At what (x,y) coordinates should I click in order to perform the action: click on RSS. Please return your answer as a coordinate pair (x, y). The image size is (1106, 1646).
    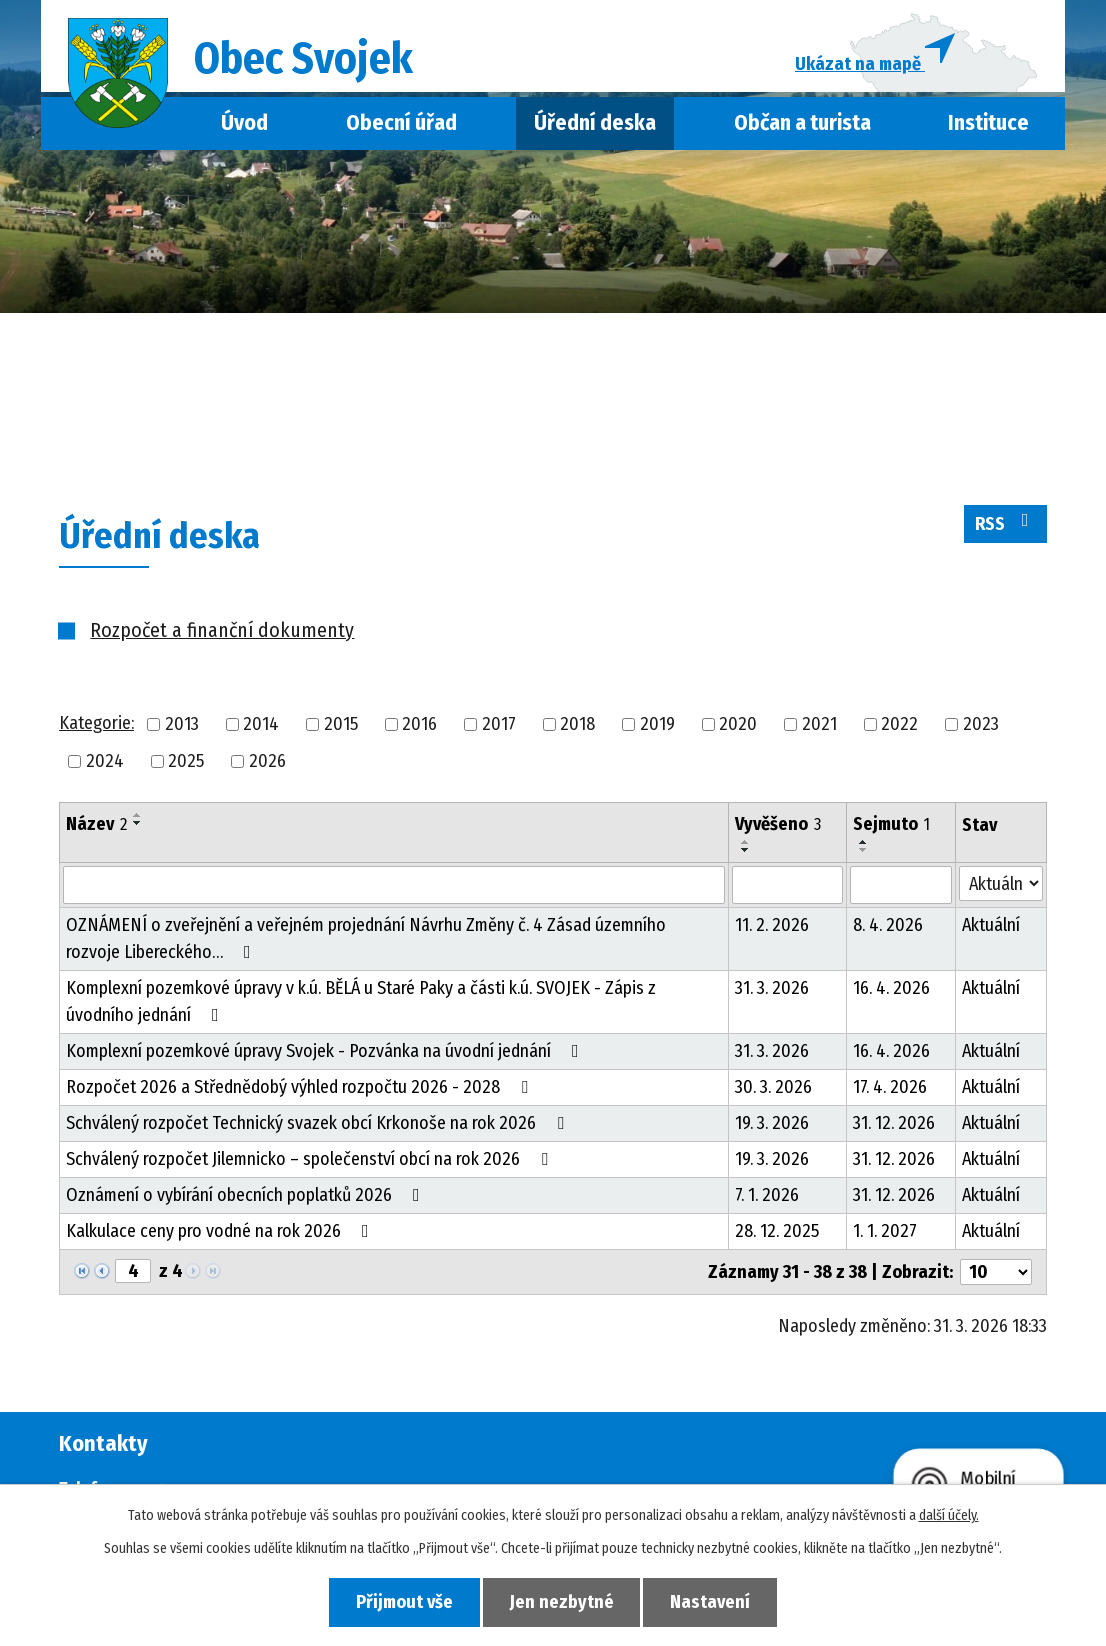
    Looking at the image, I should click on (1006, 523).